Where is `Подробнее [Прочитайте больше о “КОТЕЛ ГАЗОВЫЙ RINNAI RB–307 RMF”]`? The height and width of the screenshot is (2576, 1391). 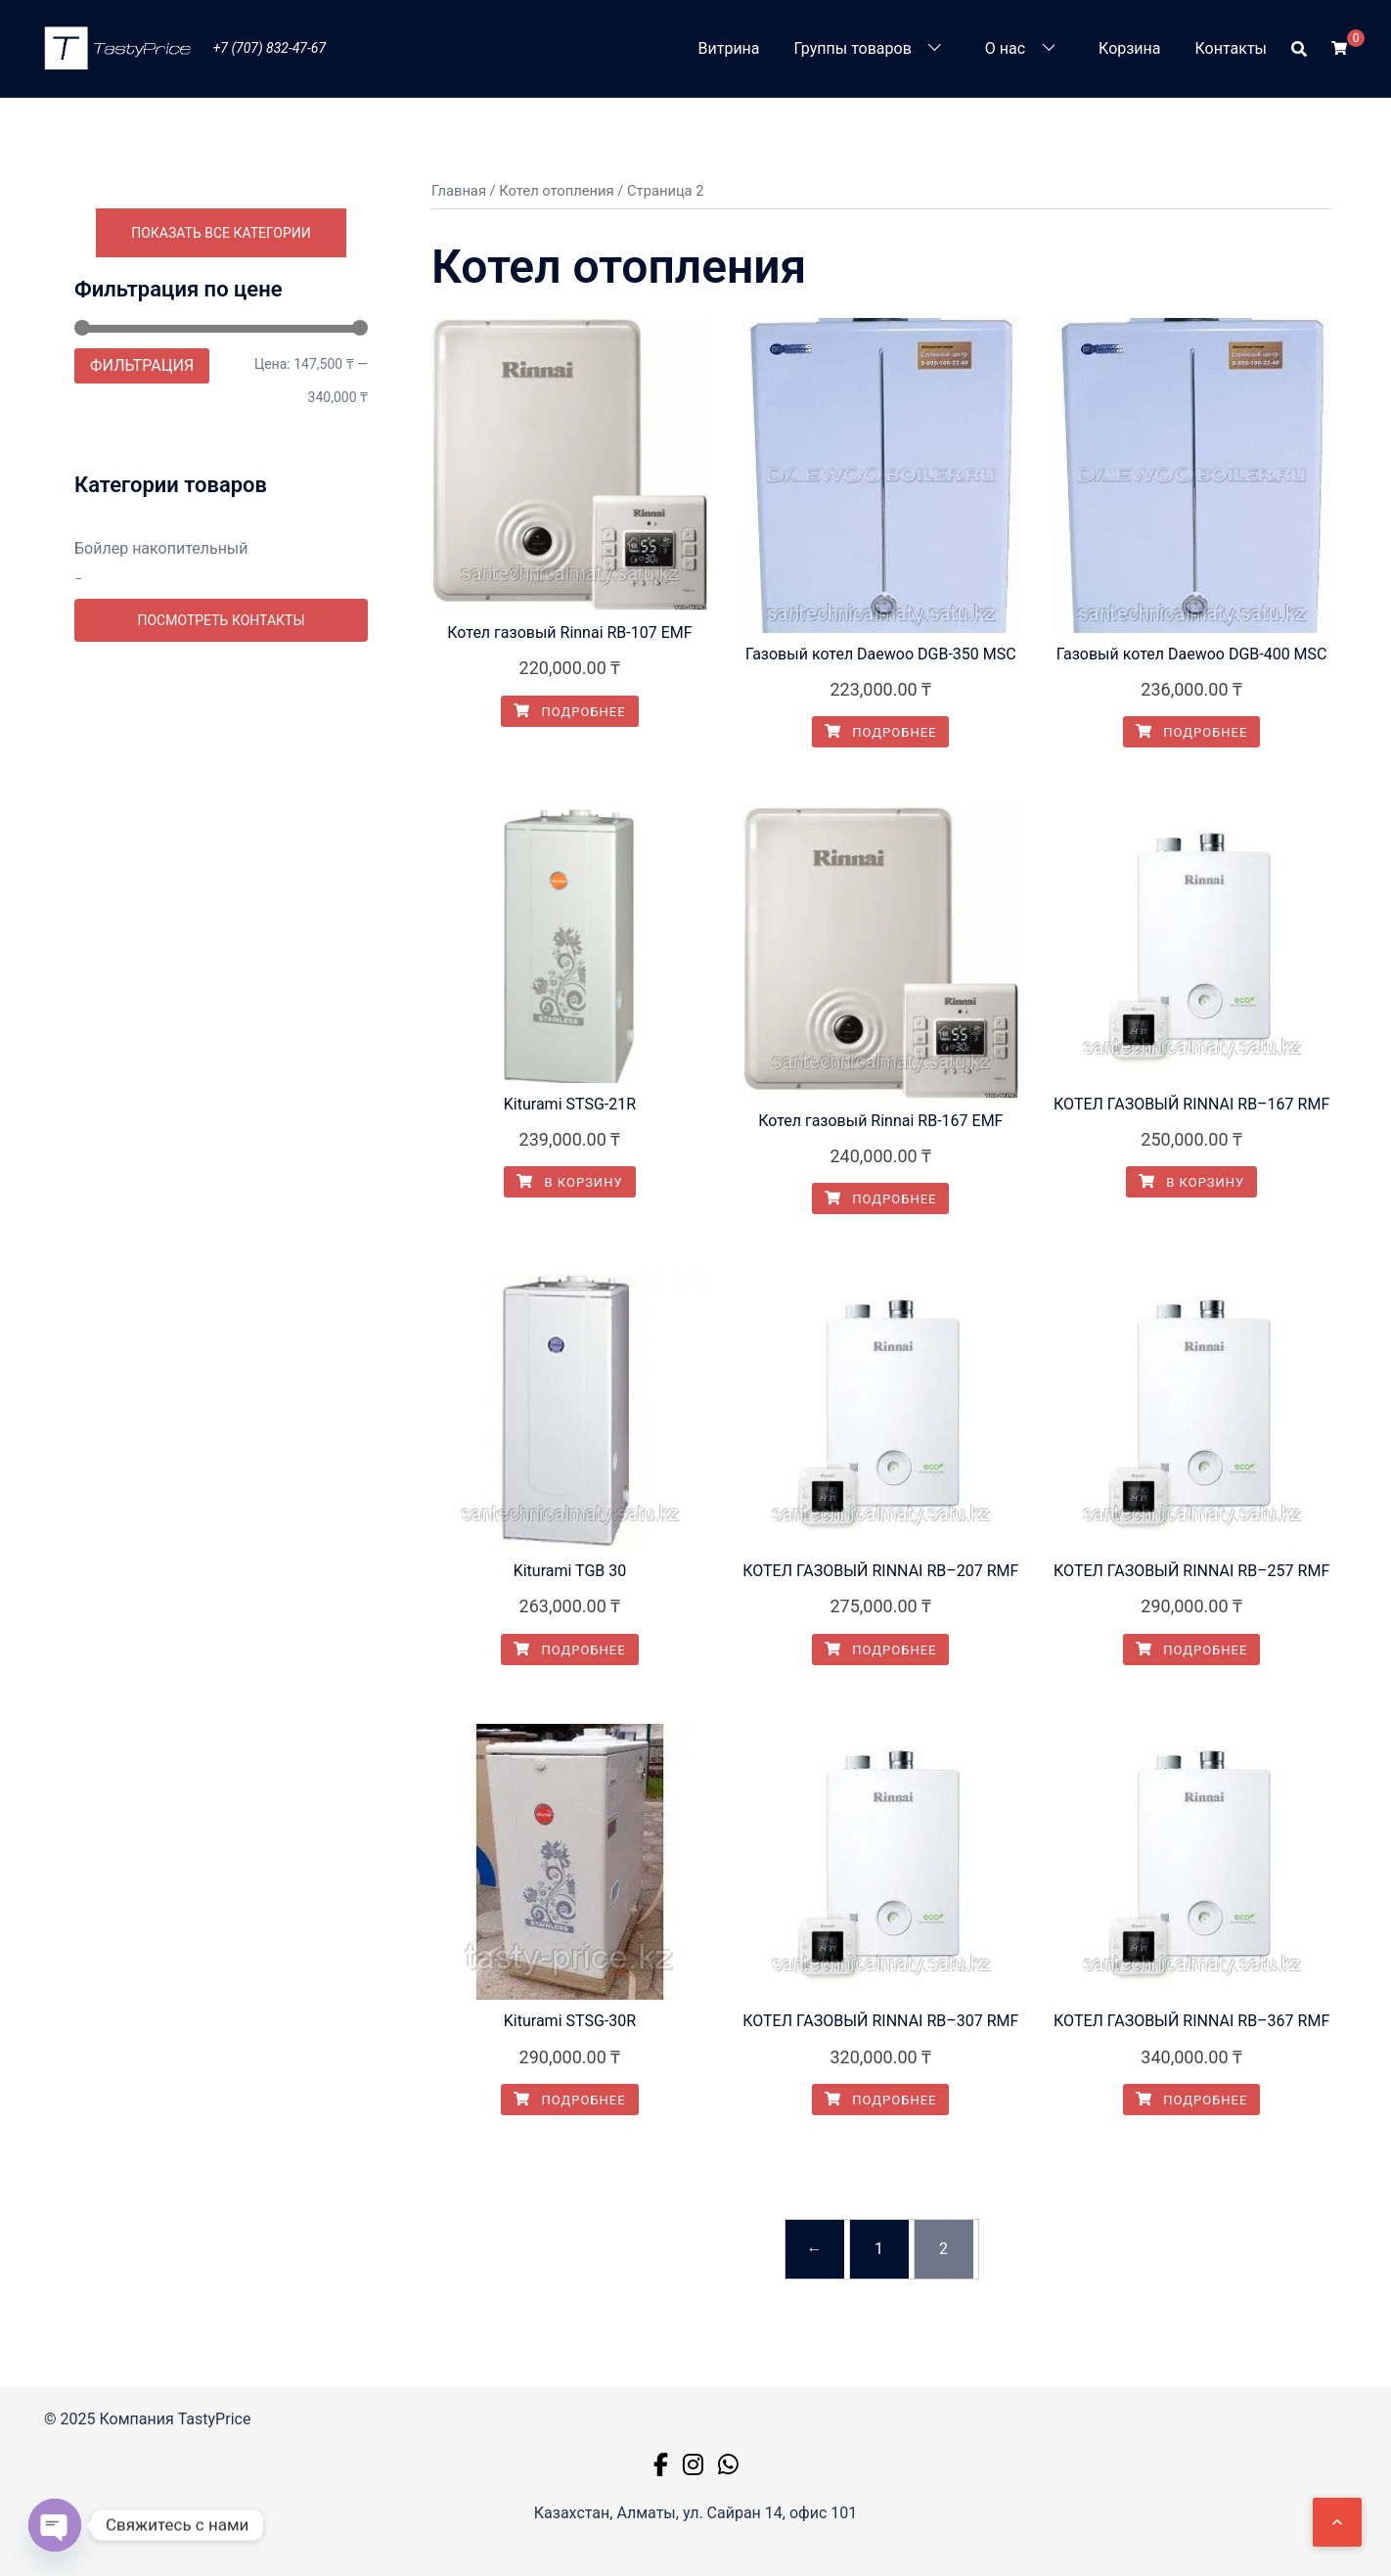
Подробнее [Прочитайте больше о “КОТЕЛ ГАЗОВЫЙ RINNAI RB–307 RMF”] is located at coordinates (880, 2100).